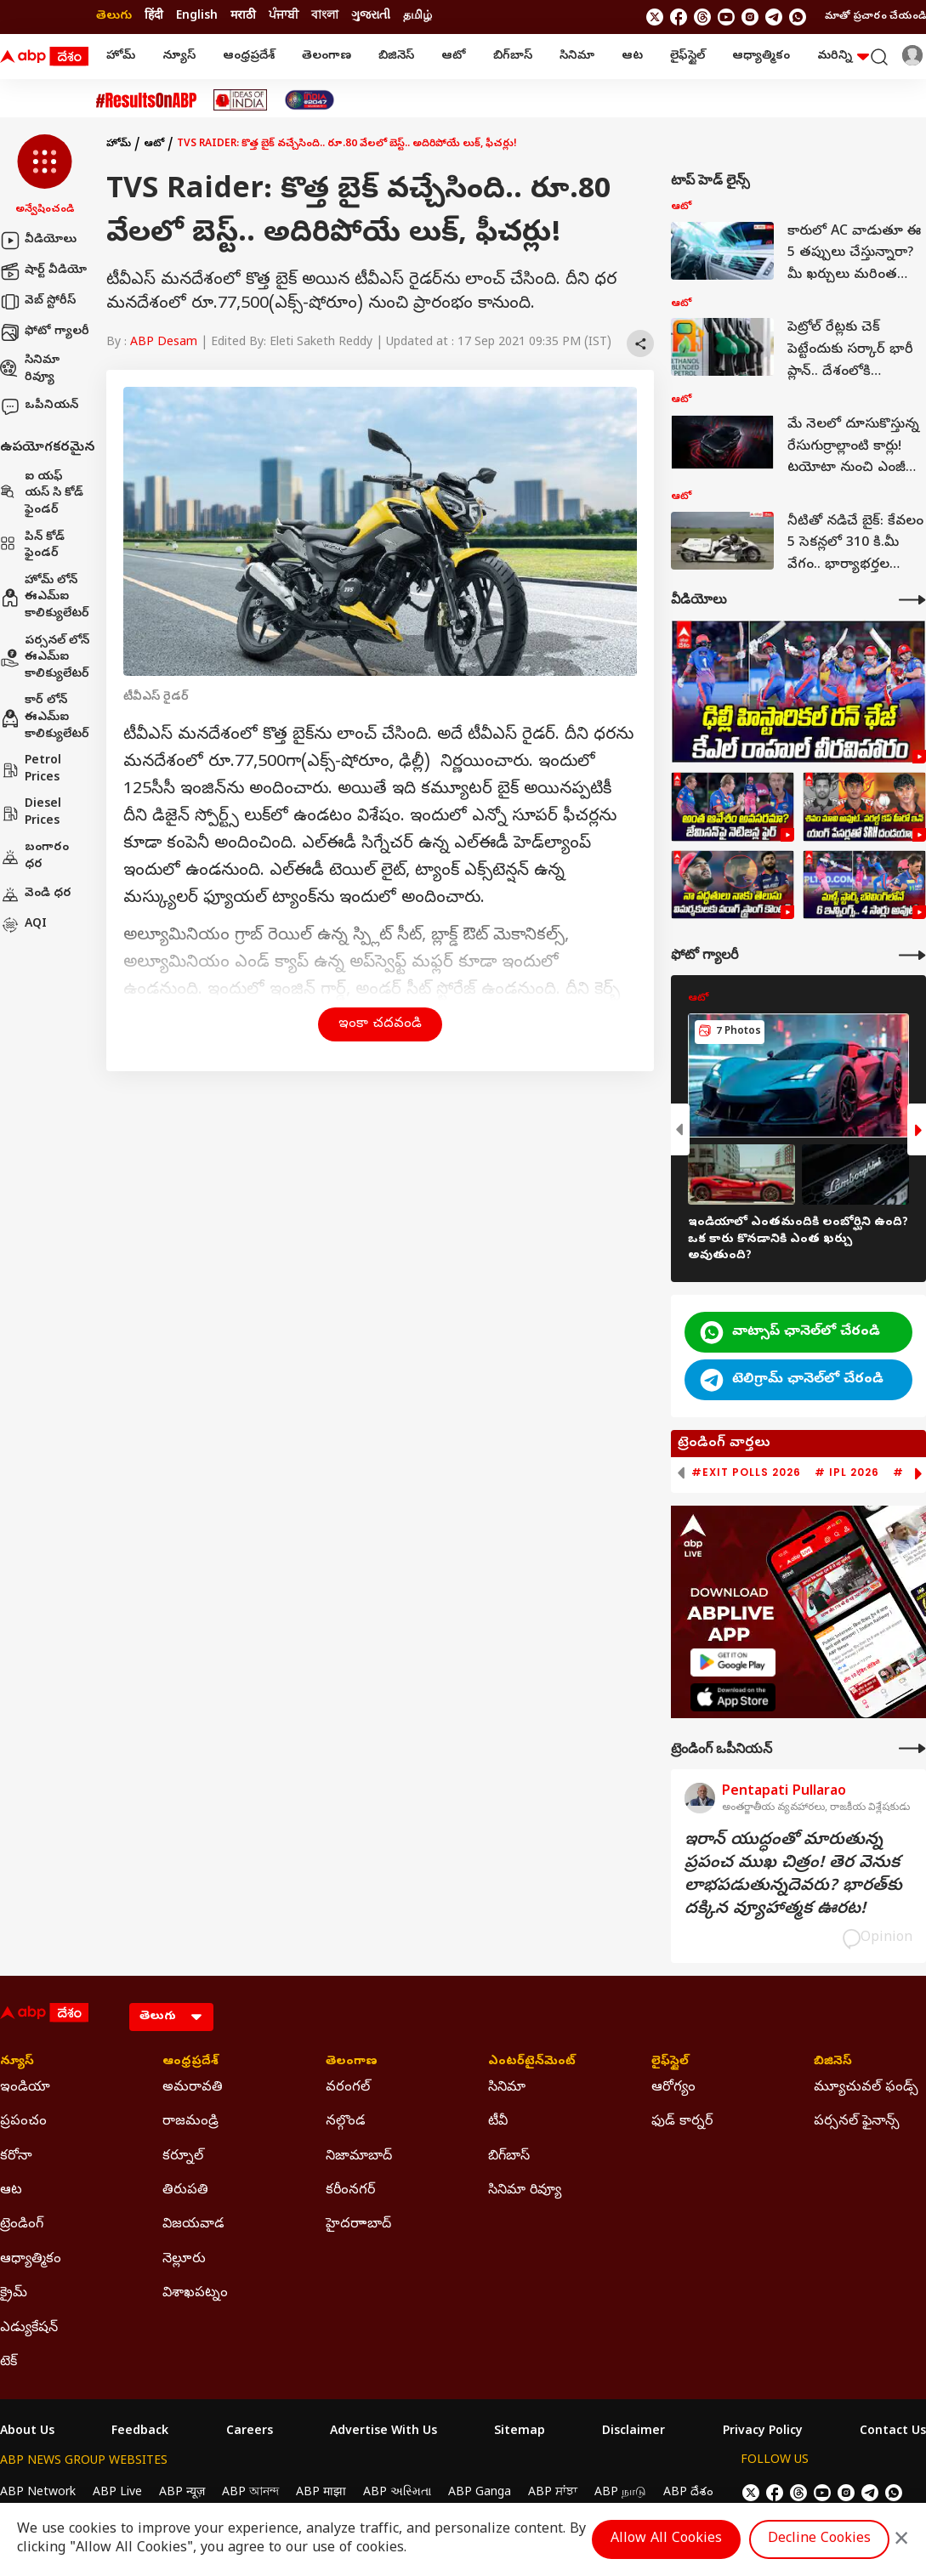 This screenshot has width=926, height=2576. What do you see at coordinates (479, 2493) in the screenshot?
I see `ABP Ganga` at bounding box center [479, 2493].